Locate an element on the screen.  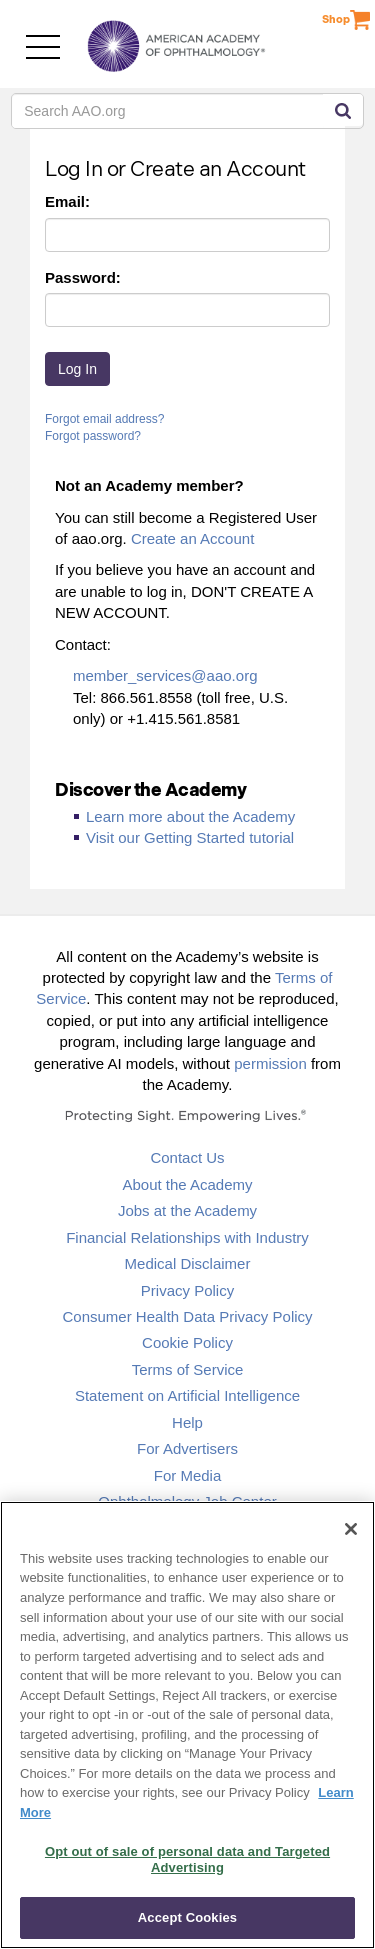
Contact Us is located at coordinates (187, 1157).